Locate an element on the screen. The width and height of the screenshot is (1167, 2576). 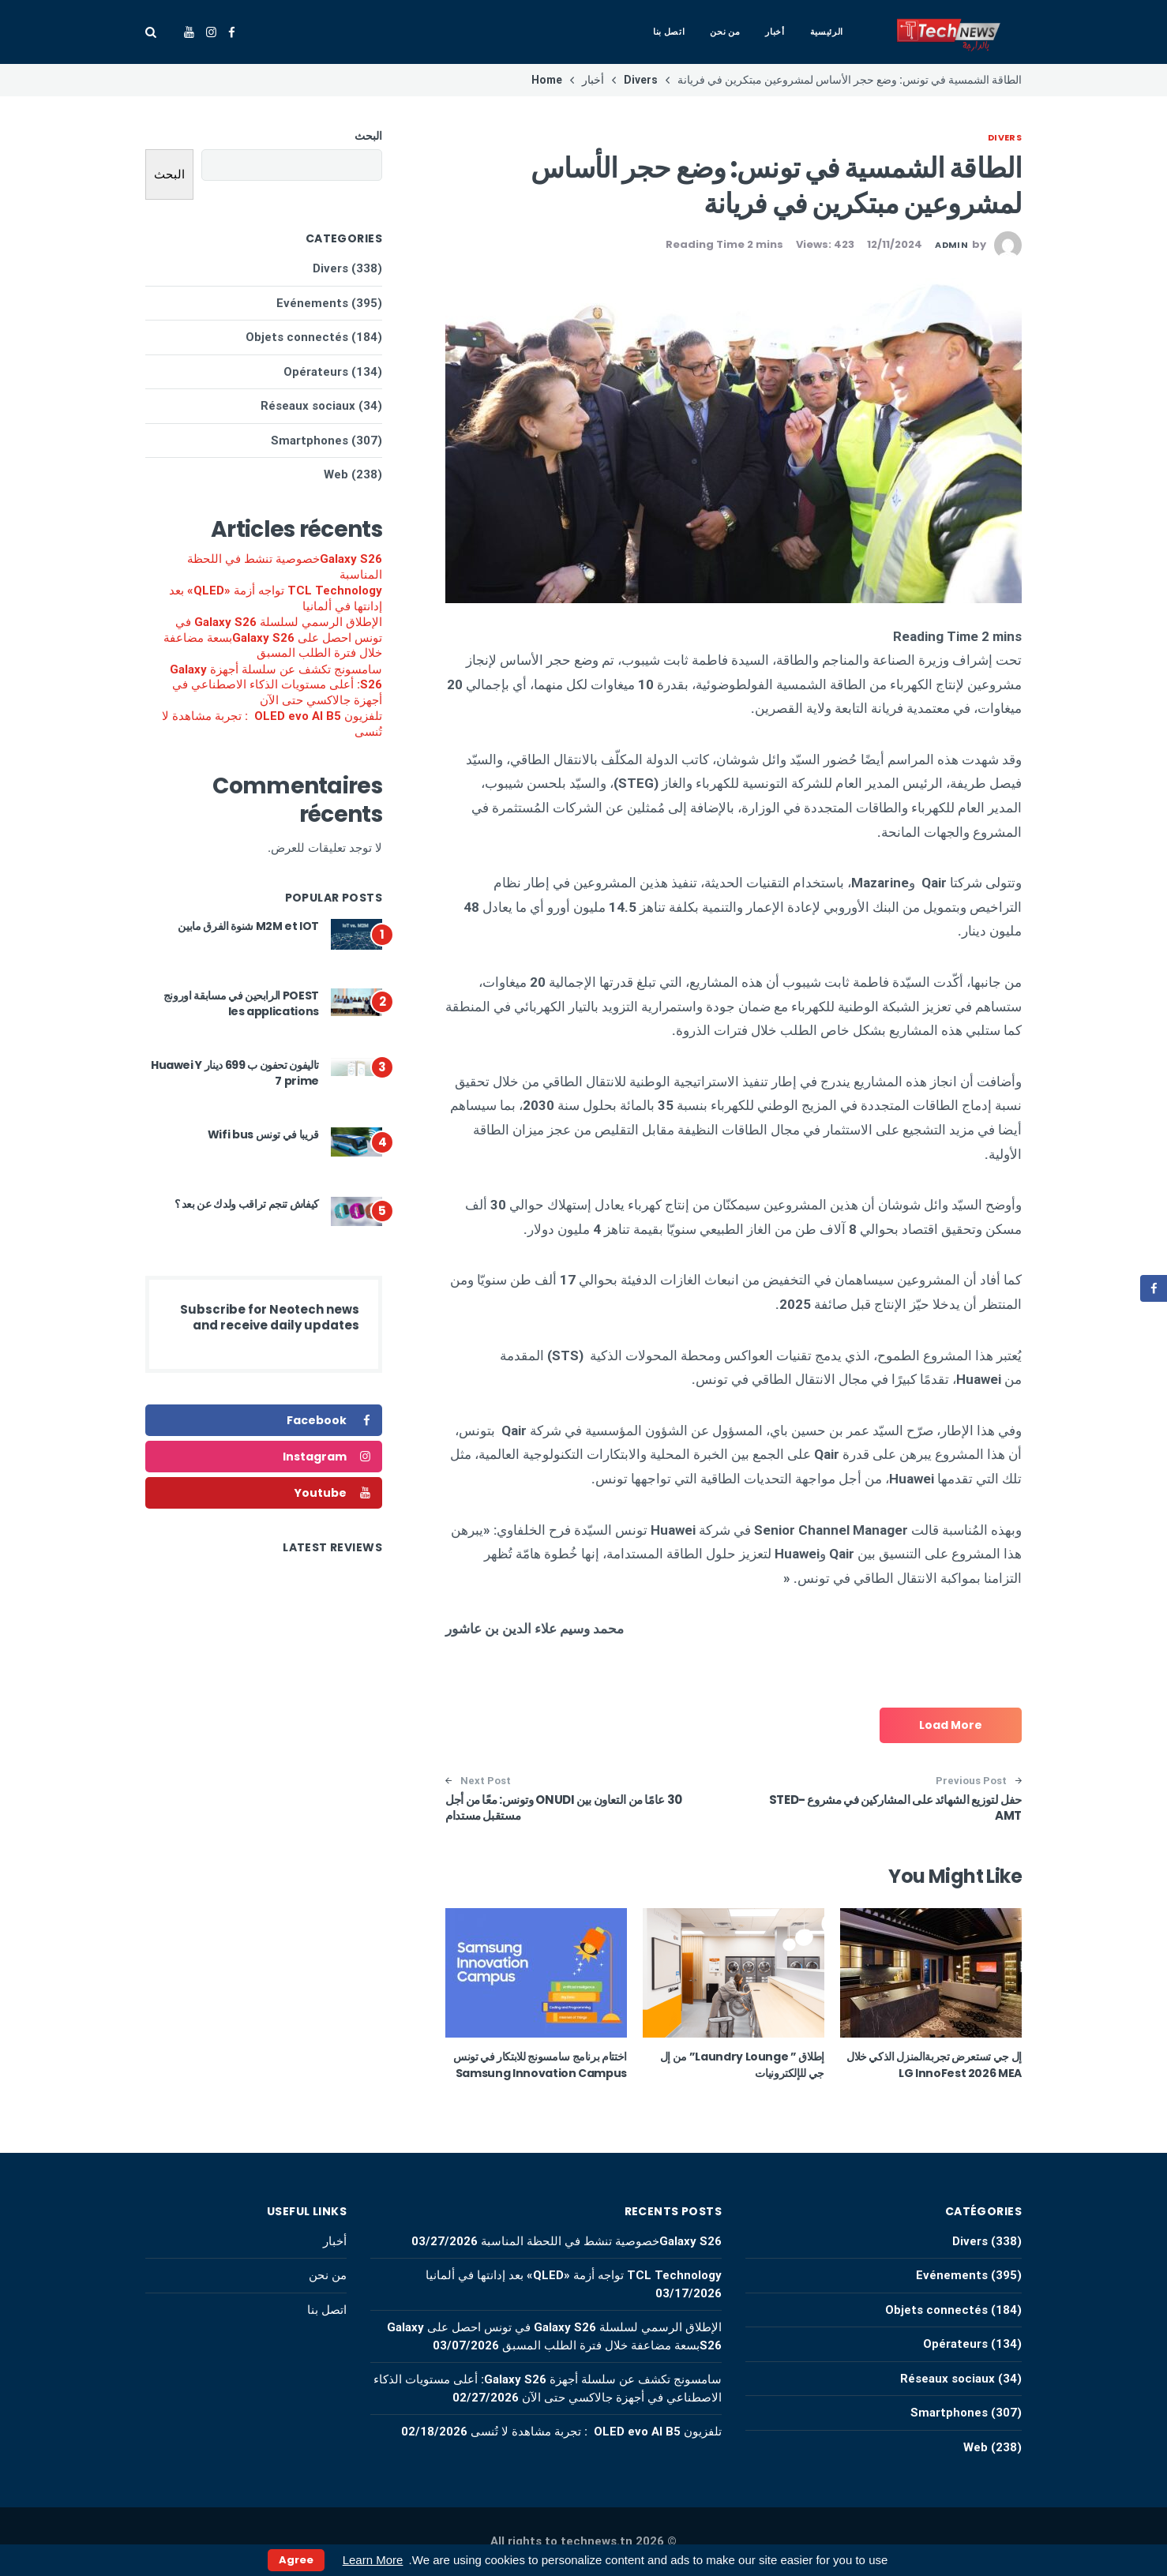
أخبار is located at coordinates (774, 31).